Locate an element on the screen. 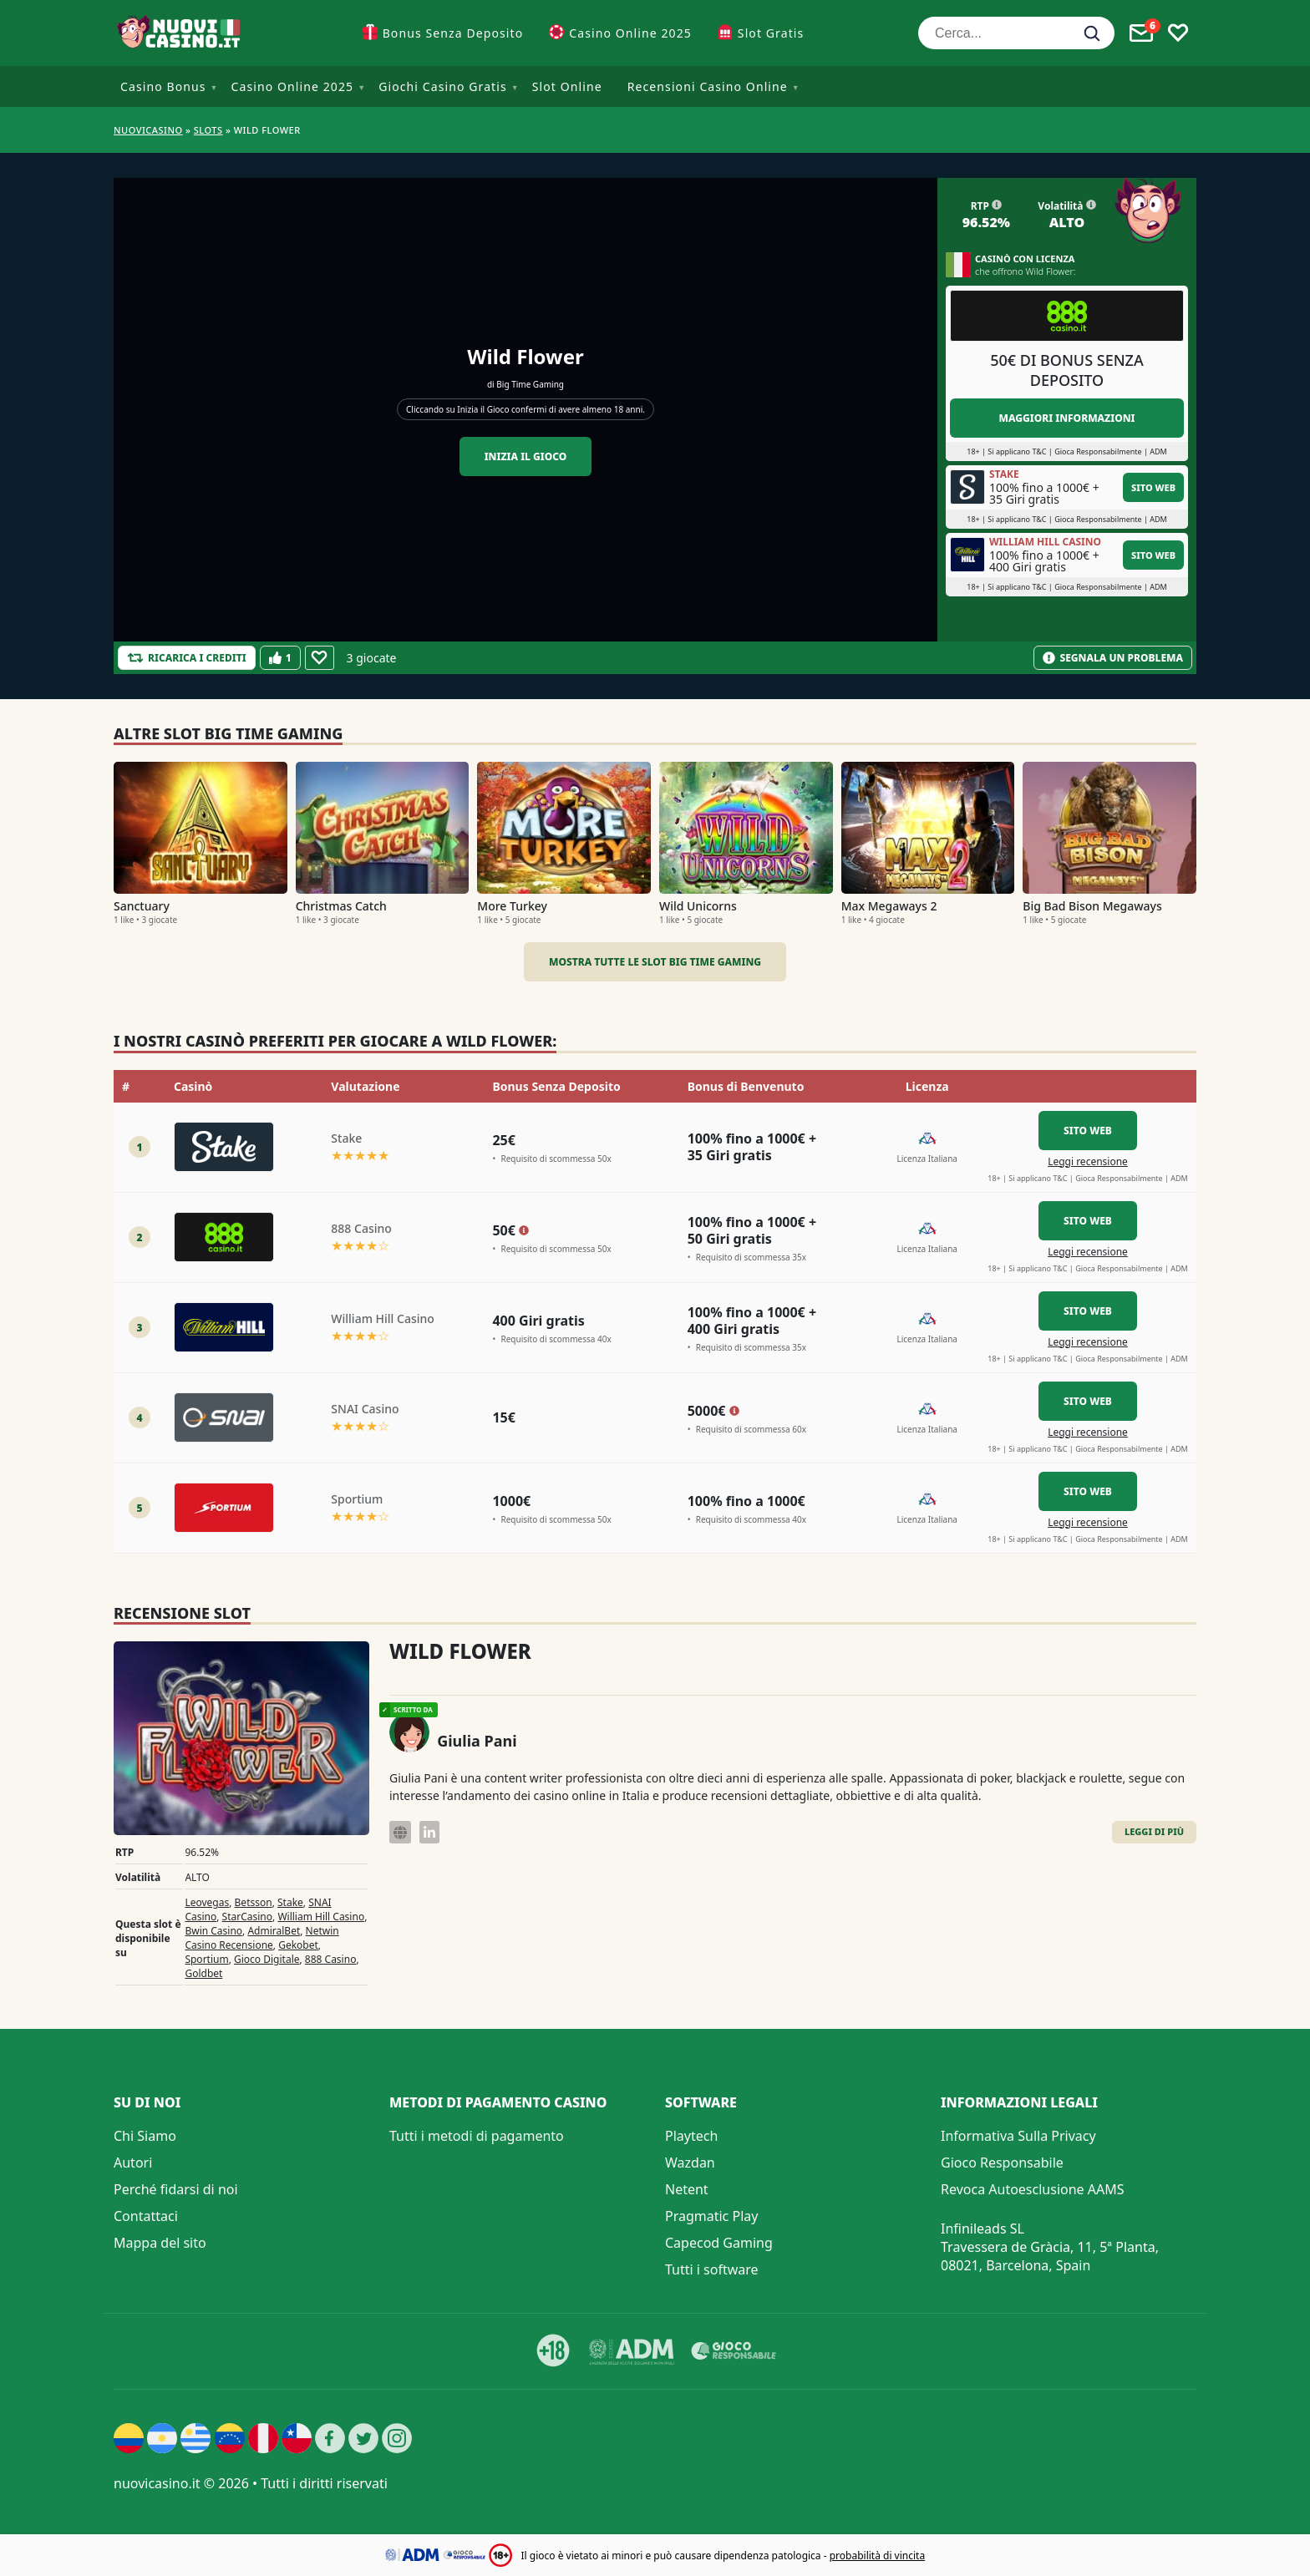 The height and width of the screenshot is (2576, 1310). Wazdan is located at coordinates (690, 2162).